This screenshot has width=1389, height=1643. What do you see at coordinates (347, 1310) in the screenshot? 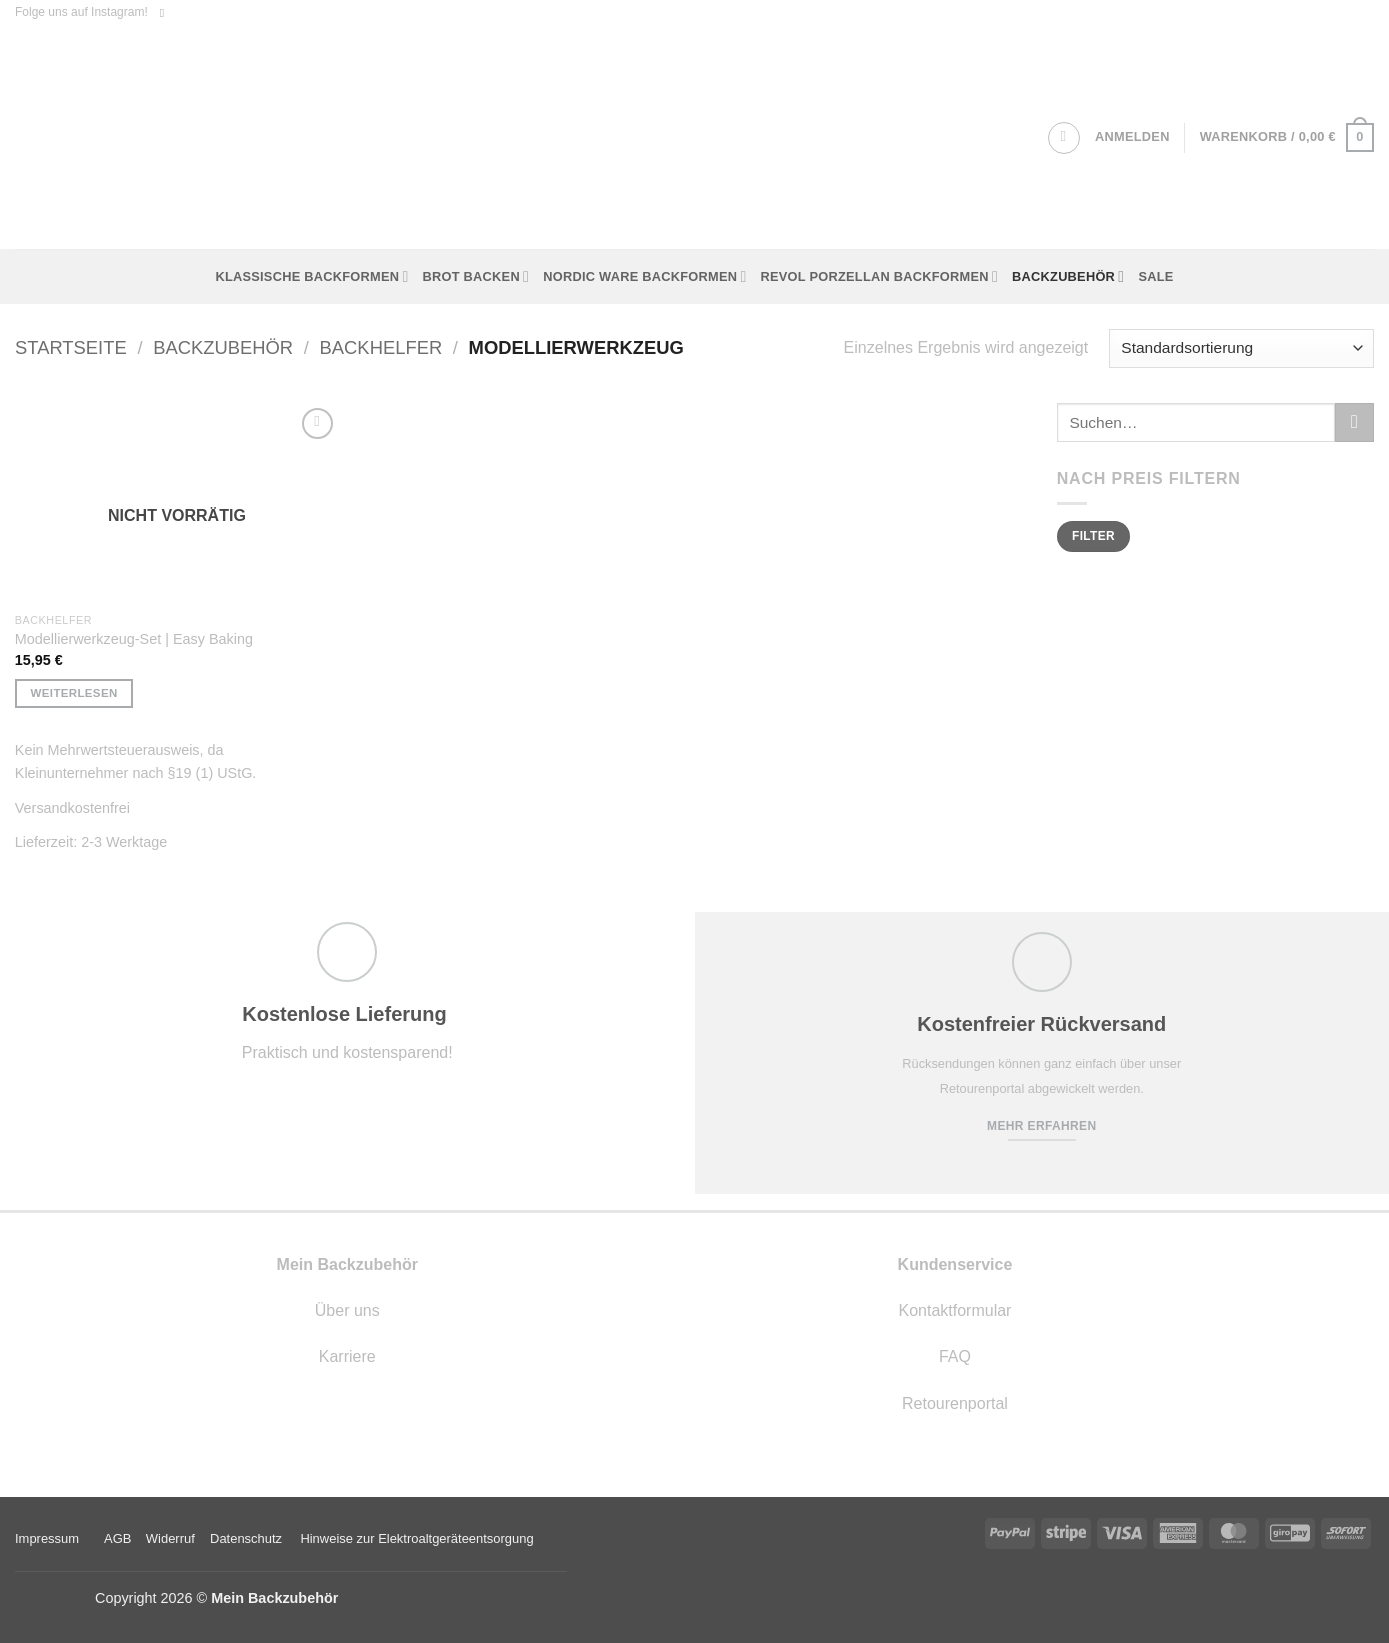
I see `Über uns` at bounding box center [347, 1310].